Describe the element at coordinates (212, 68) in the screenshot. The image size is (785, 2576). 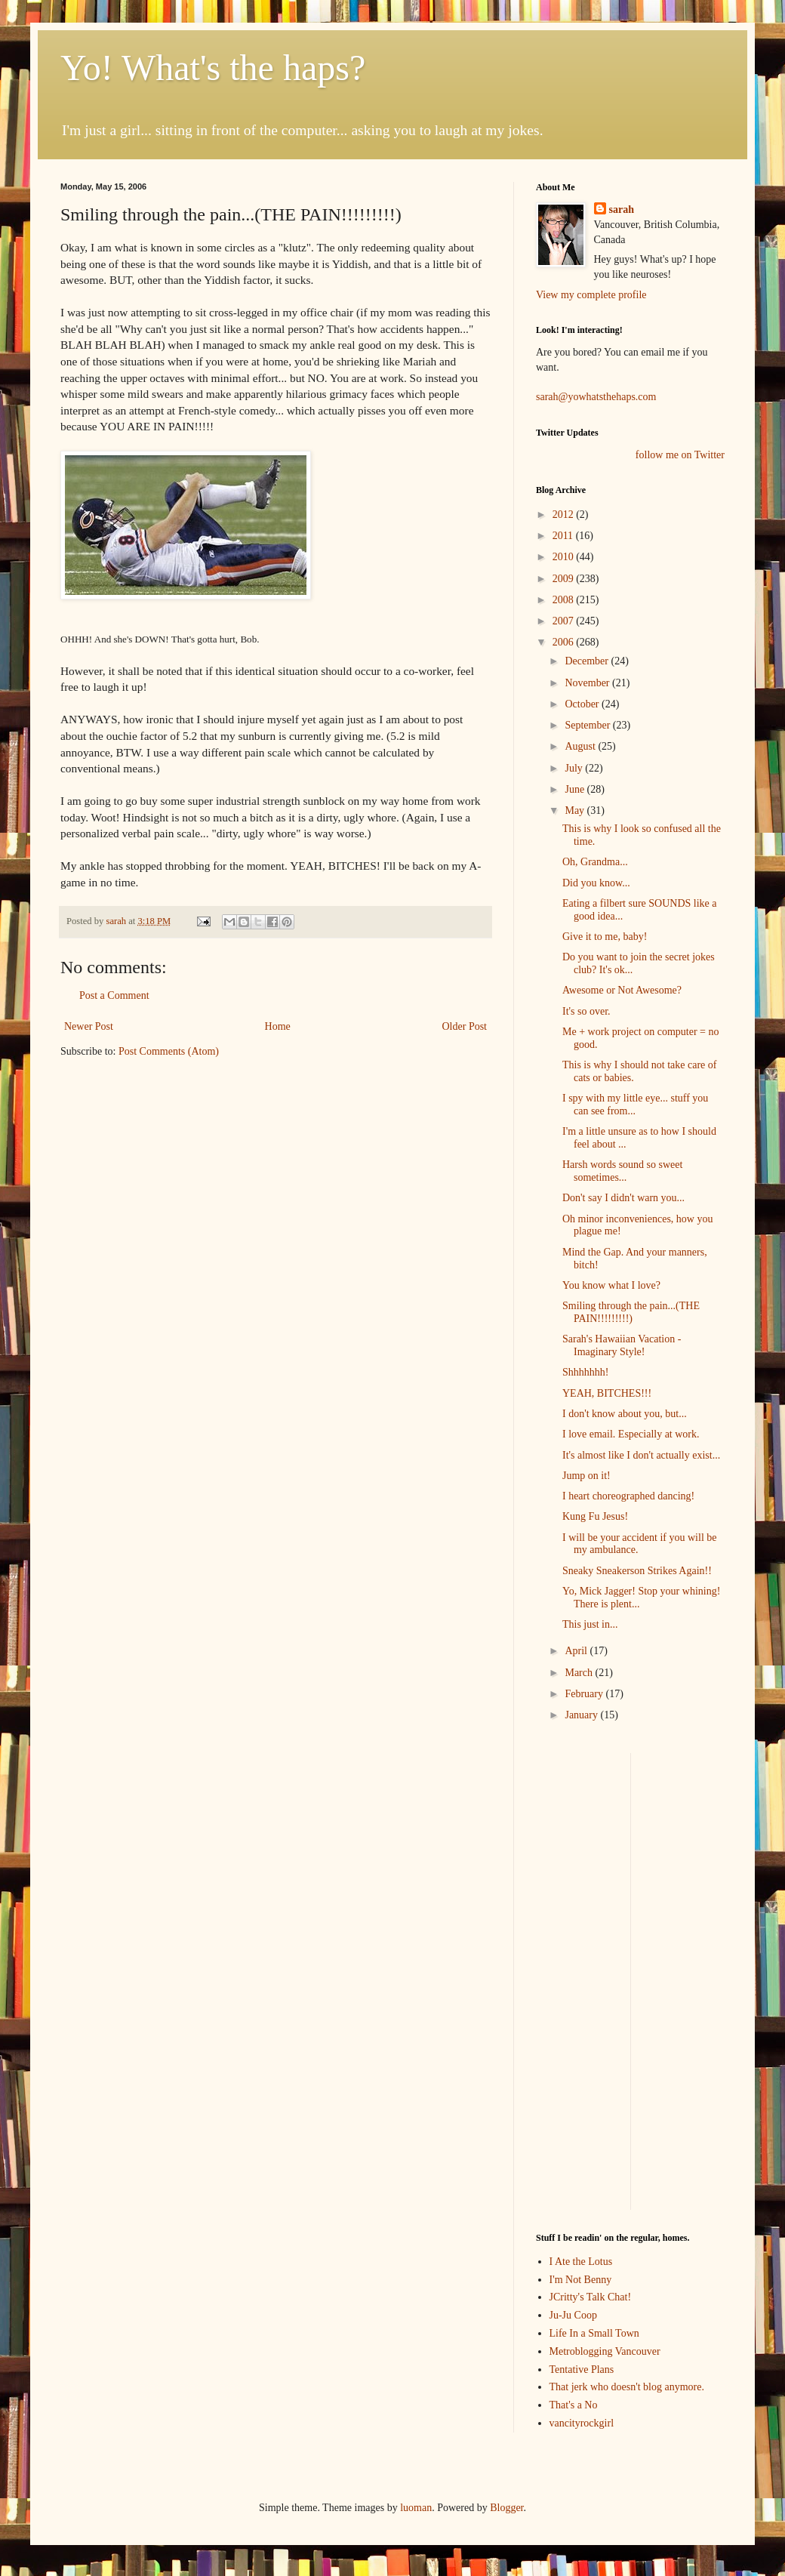
I see `Yo! What's the haps?` at that location.